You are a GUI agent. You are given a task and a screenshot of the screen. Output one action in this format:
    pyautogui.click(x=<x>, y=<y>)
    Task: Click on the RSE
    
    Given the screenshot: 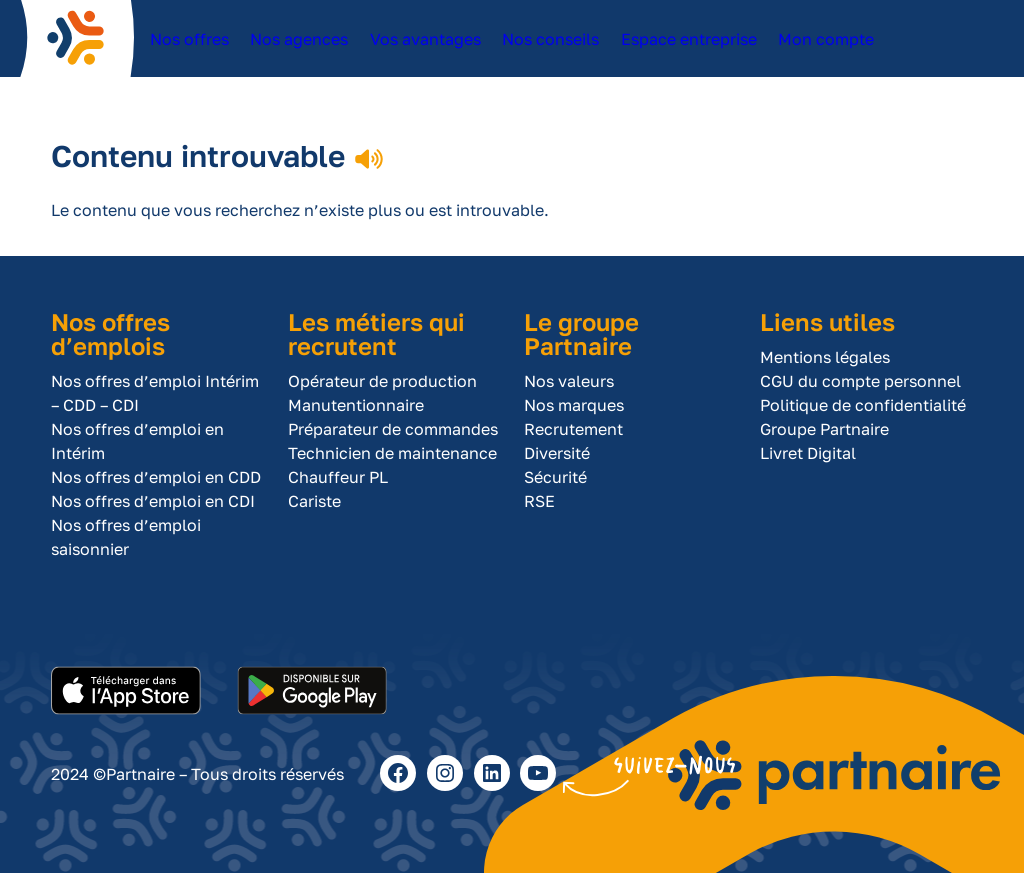 What is the action you would take?
    pyautogui.click(x=539, y=501)
    